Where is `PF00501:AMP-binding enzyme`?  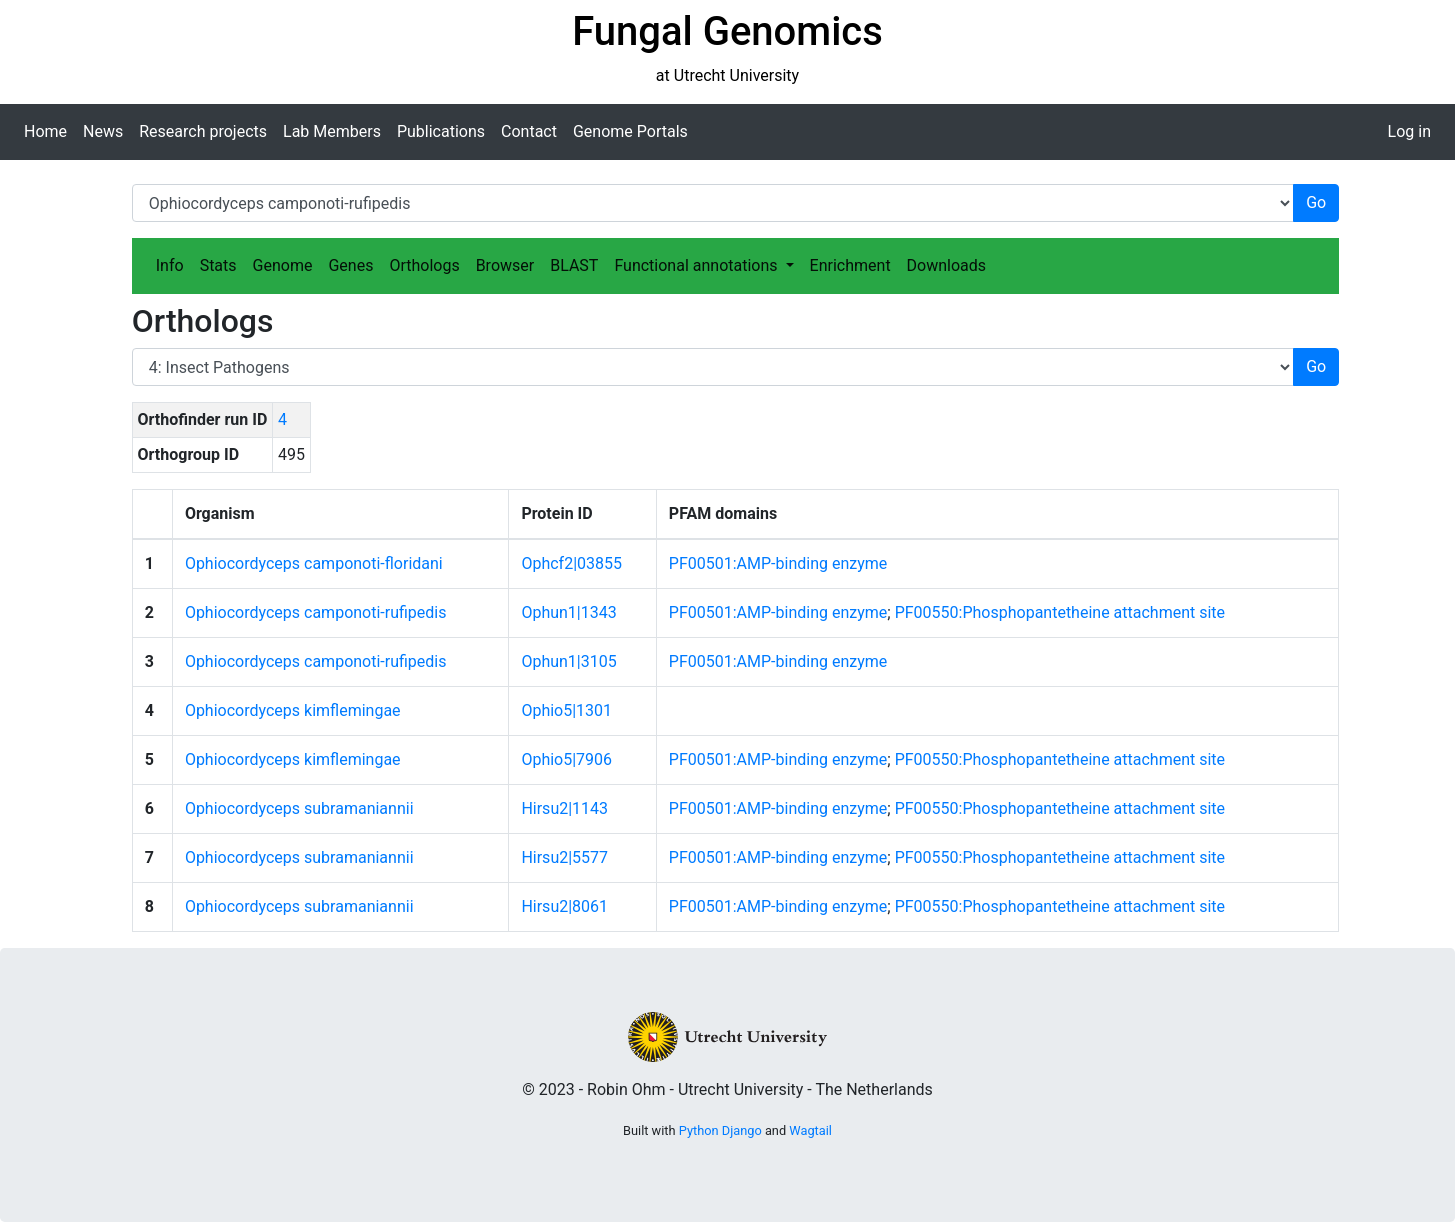 PF00501:AMP-binding enzyme is located at coordinates (778, 563).